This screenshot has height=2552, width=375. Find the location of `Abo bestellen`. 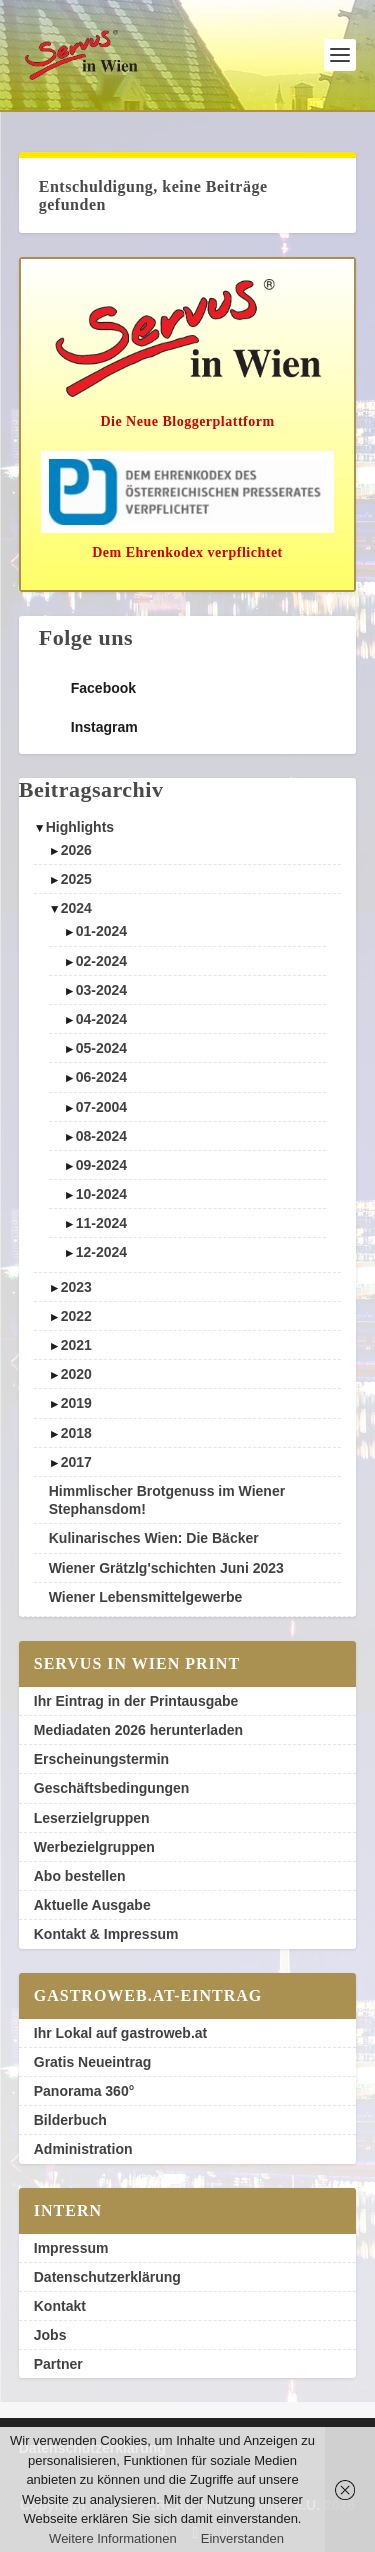

Abo bestellen is located at coordinates (80, 1876).